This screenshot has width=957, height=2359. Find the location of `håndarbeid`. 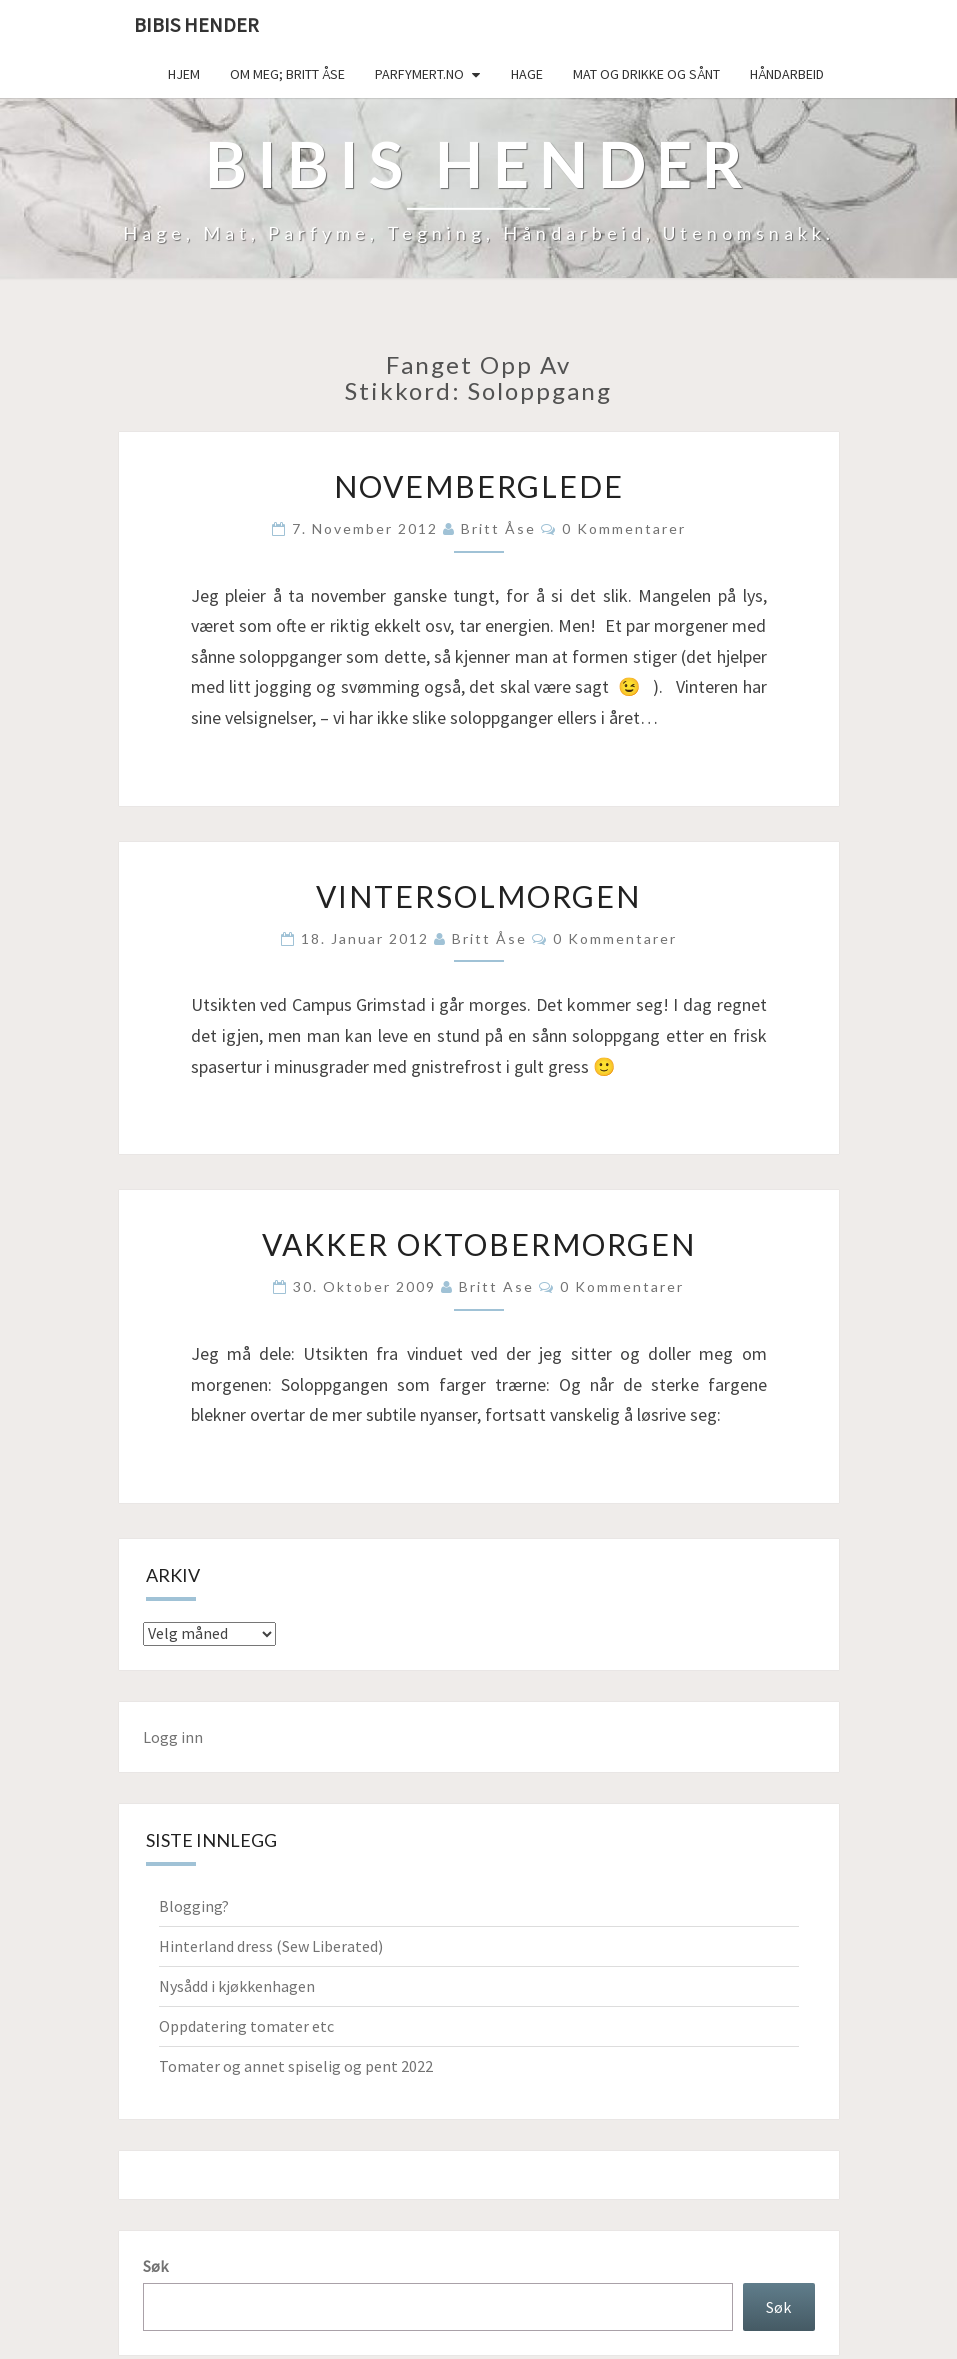

håndarbeid is located at coordinates (787, 74).